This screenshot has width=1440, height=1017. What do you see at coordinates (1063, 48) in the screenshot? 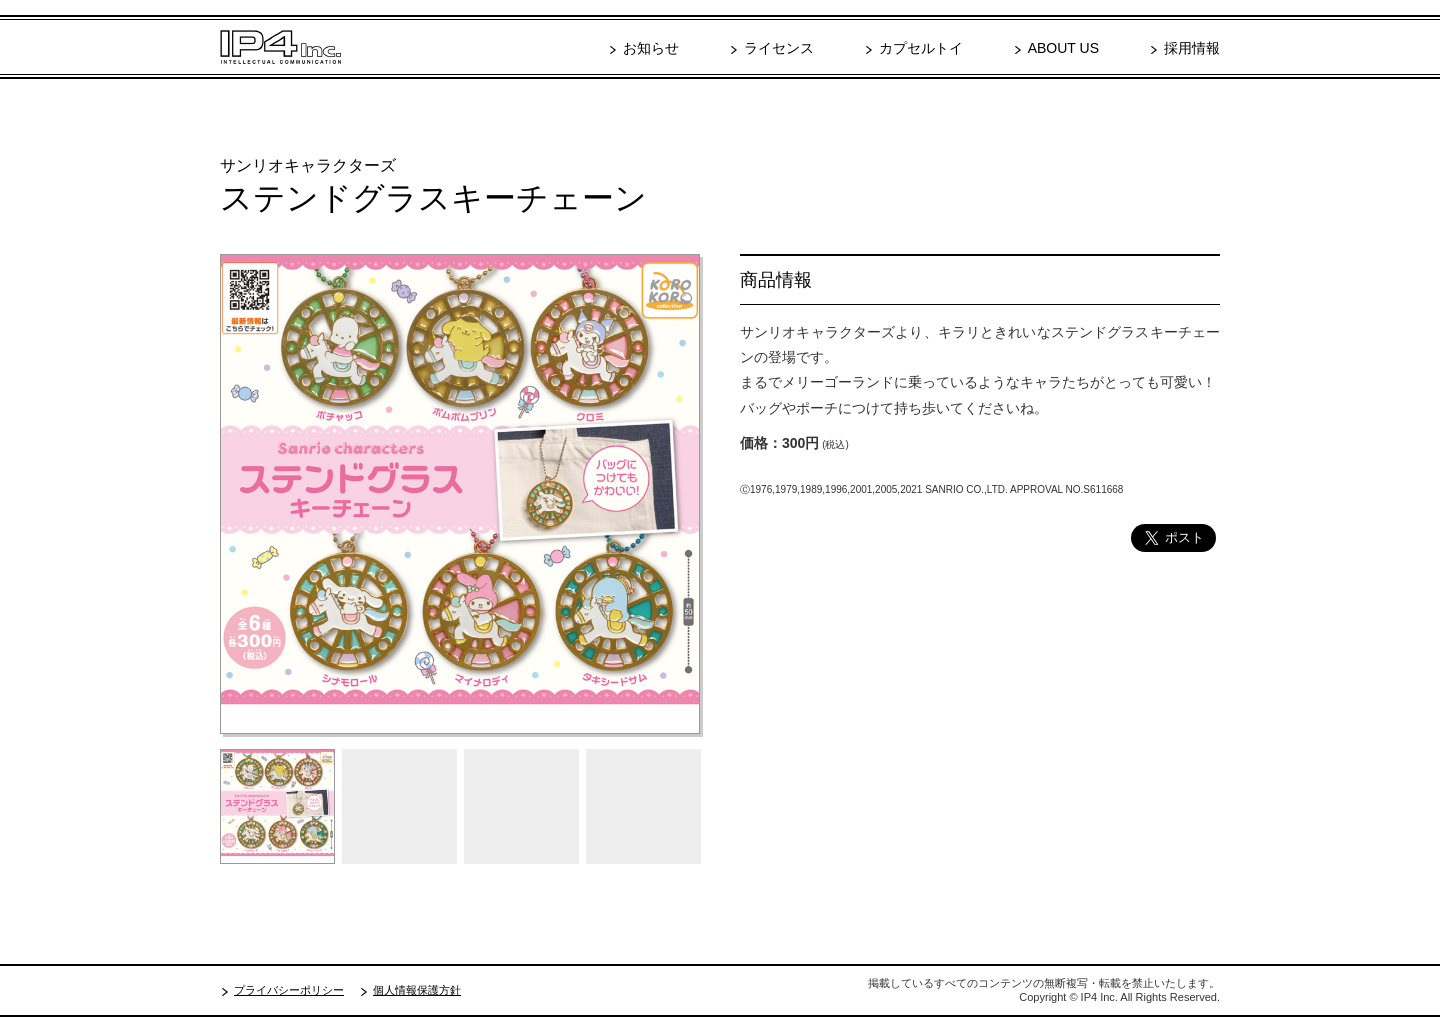
I see `ABOUT US` at bounding box center [1063, 48].